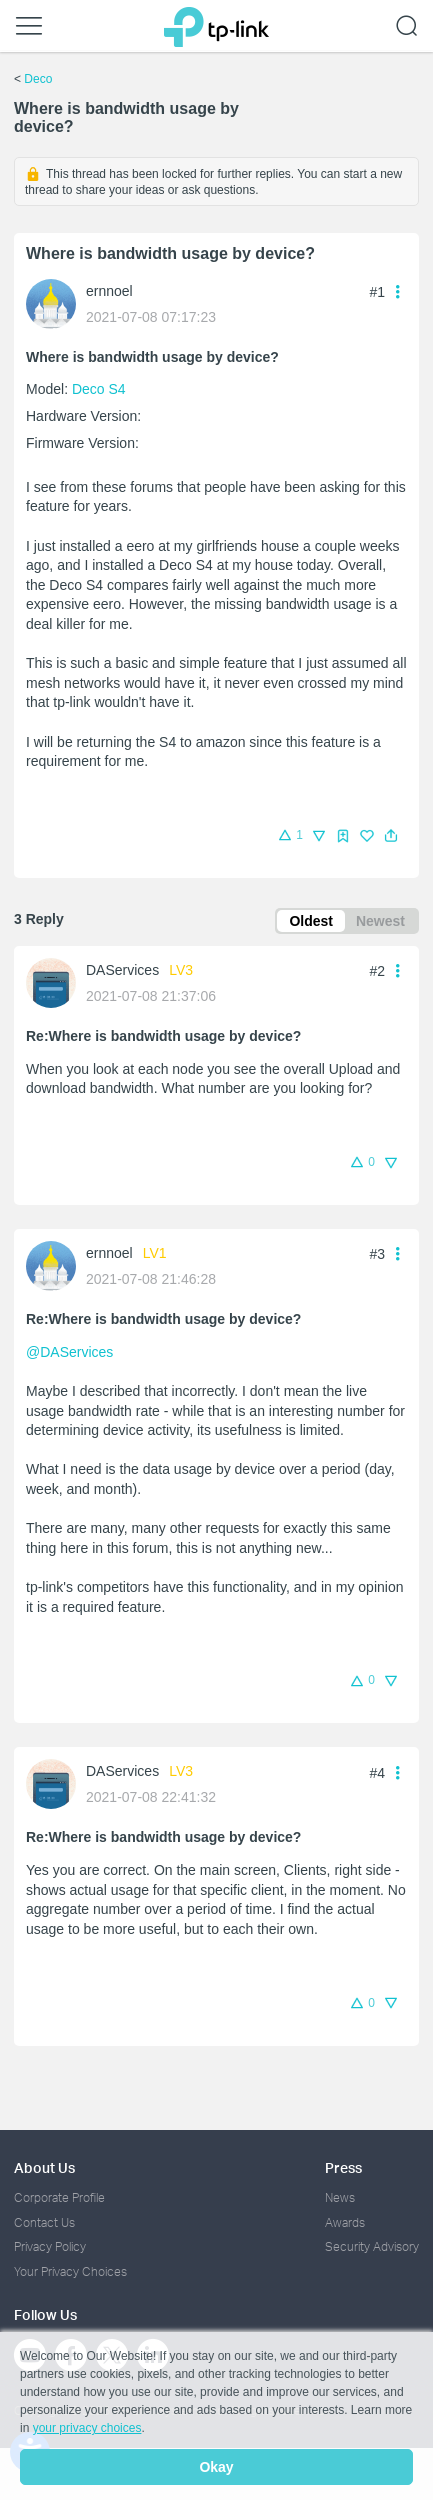 The width and height of the screenshot is (433, 2500). What do you see at coordinates (44, 2167) in the screenshot?
I see `About Us` at bounding box center [44, 2167].